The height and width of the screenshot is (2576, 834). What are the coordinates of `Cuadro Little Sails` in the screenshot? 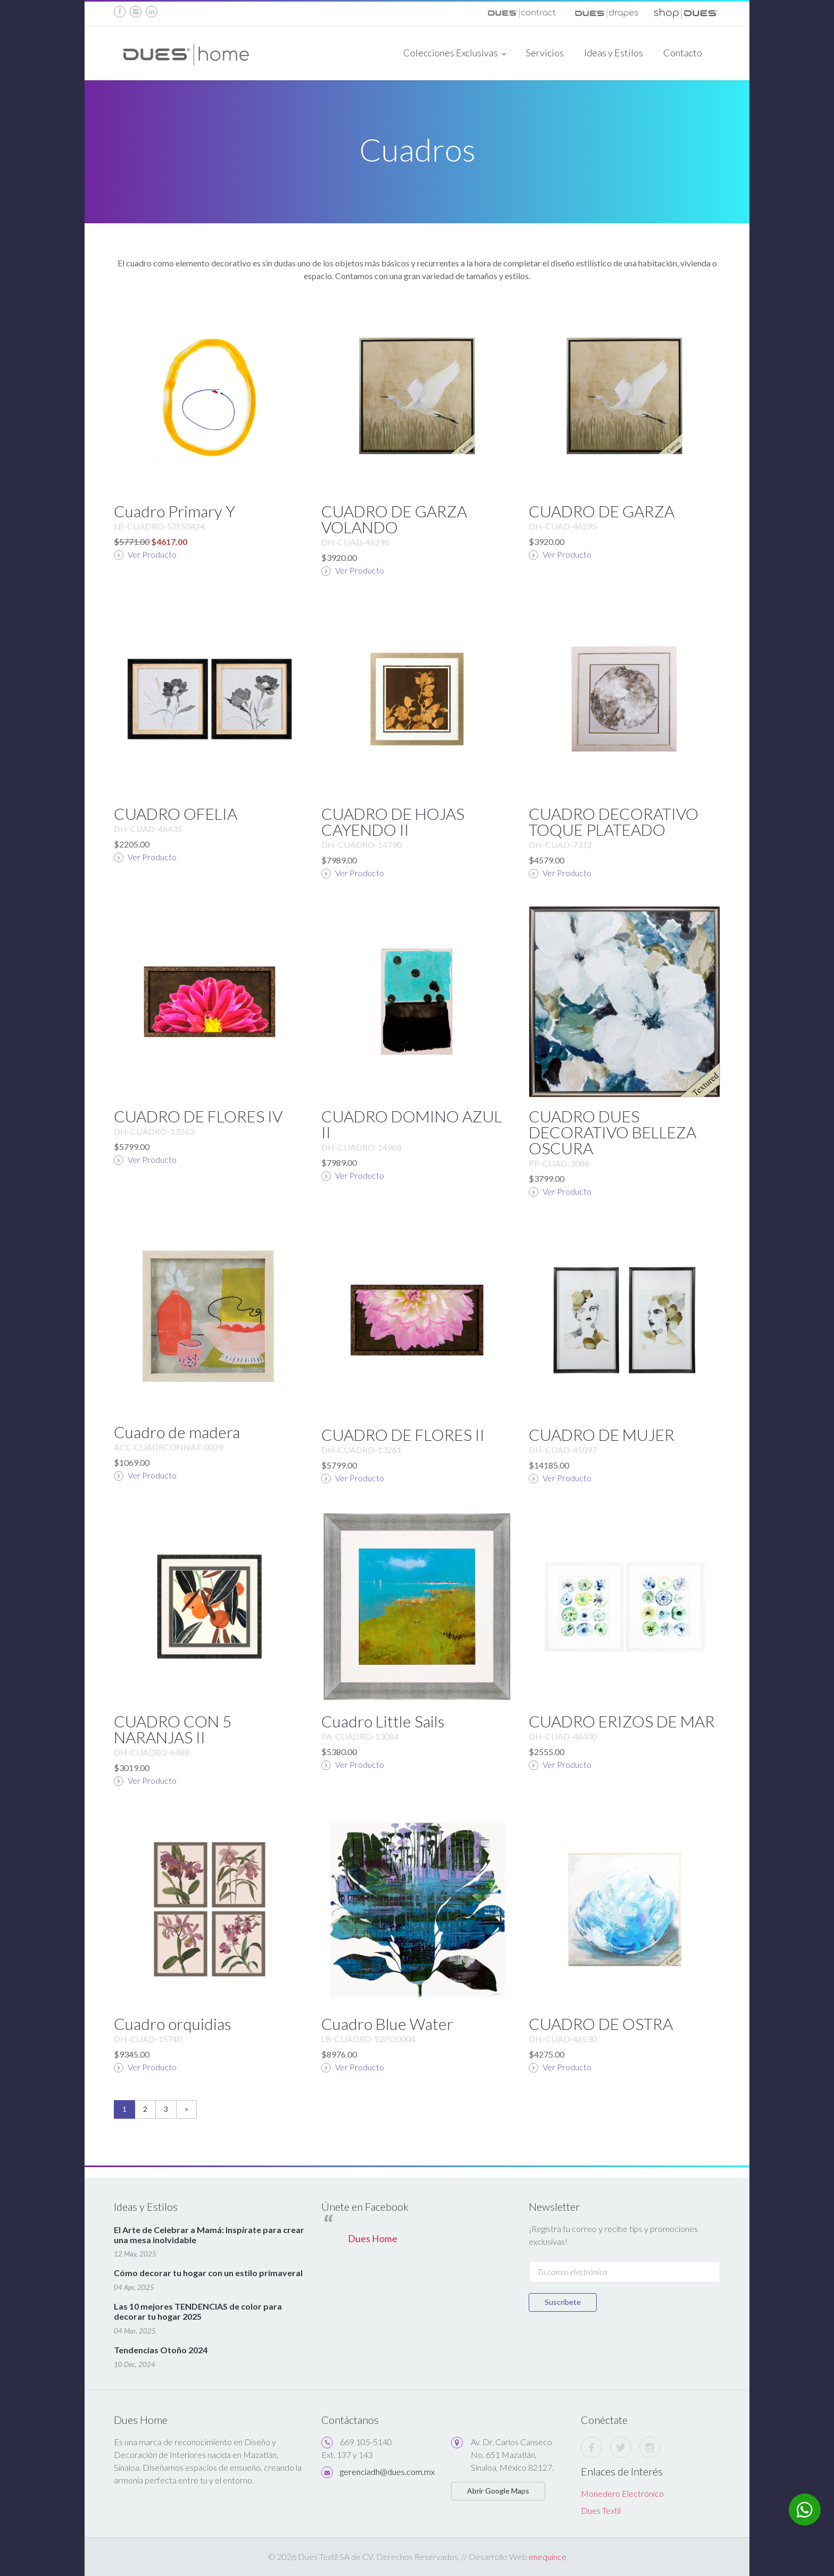 It's located at (383, 1721).